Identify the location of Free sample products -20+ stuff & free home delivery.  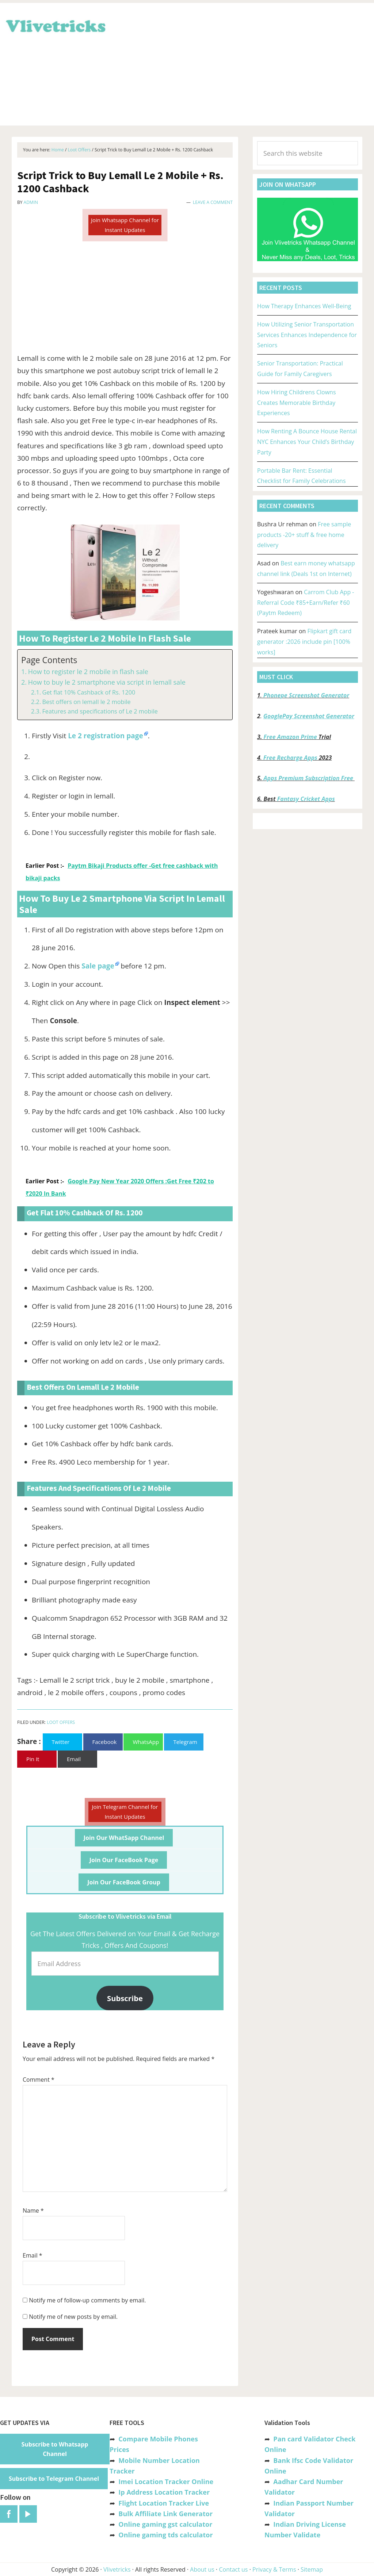
(304, 534).